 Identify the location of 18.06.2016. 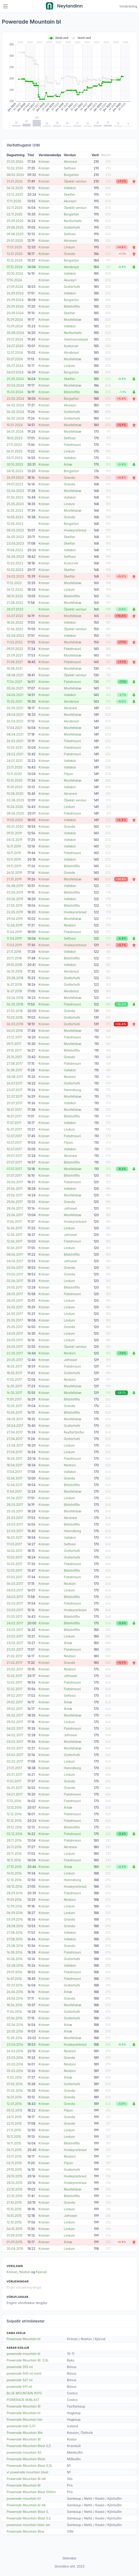
(14, 2005).